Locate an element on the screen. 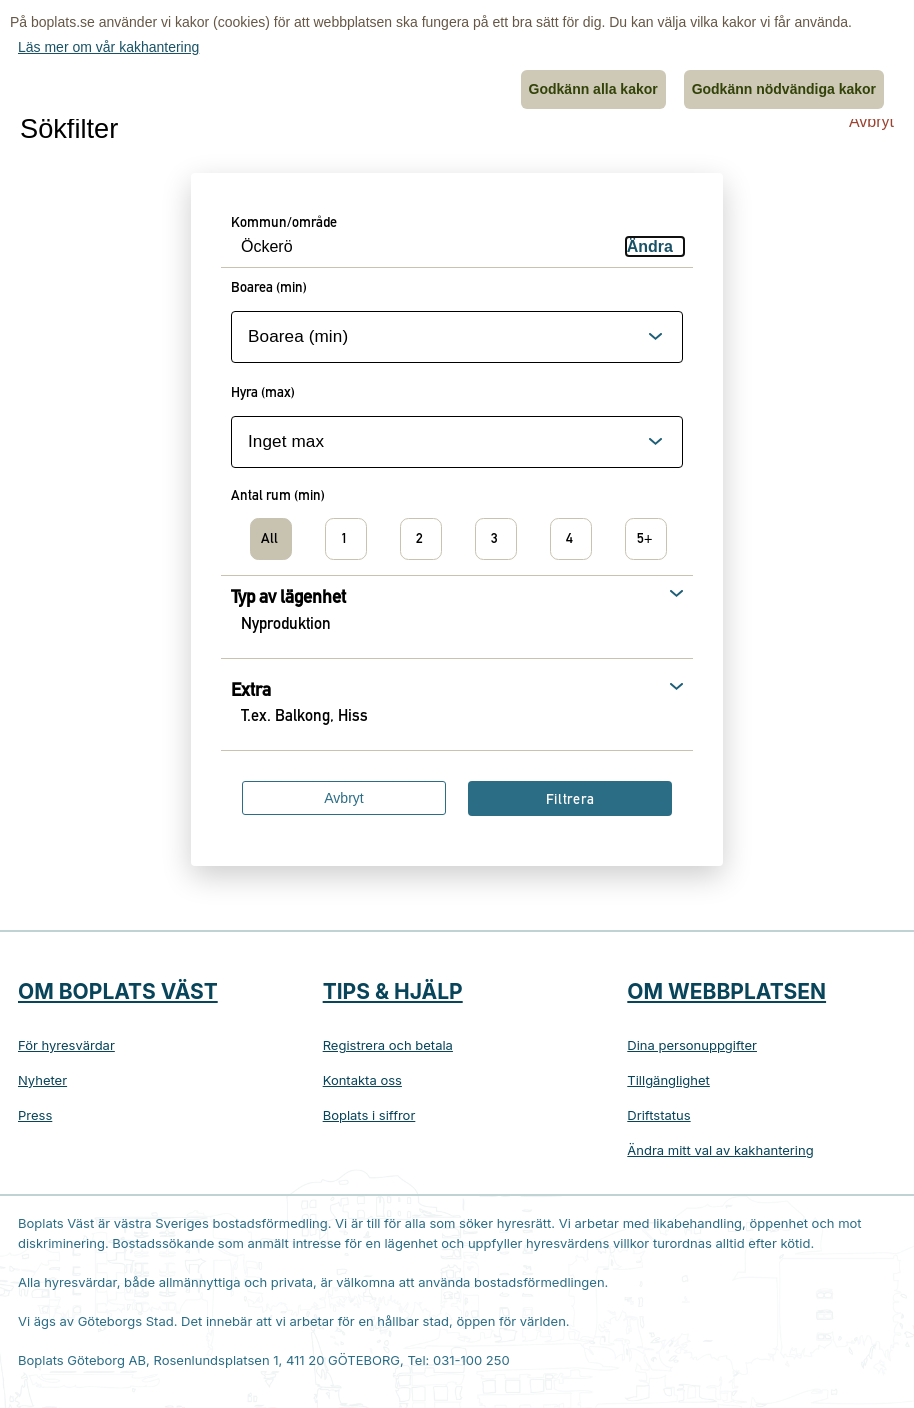  Om webbplatsen is located at coordinates (726, 991).